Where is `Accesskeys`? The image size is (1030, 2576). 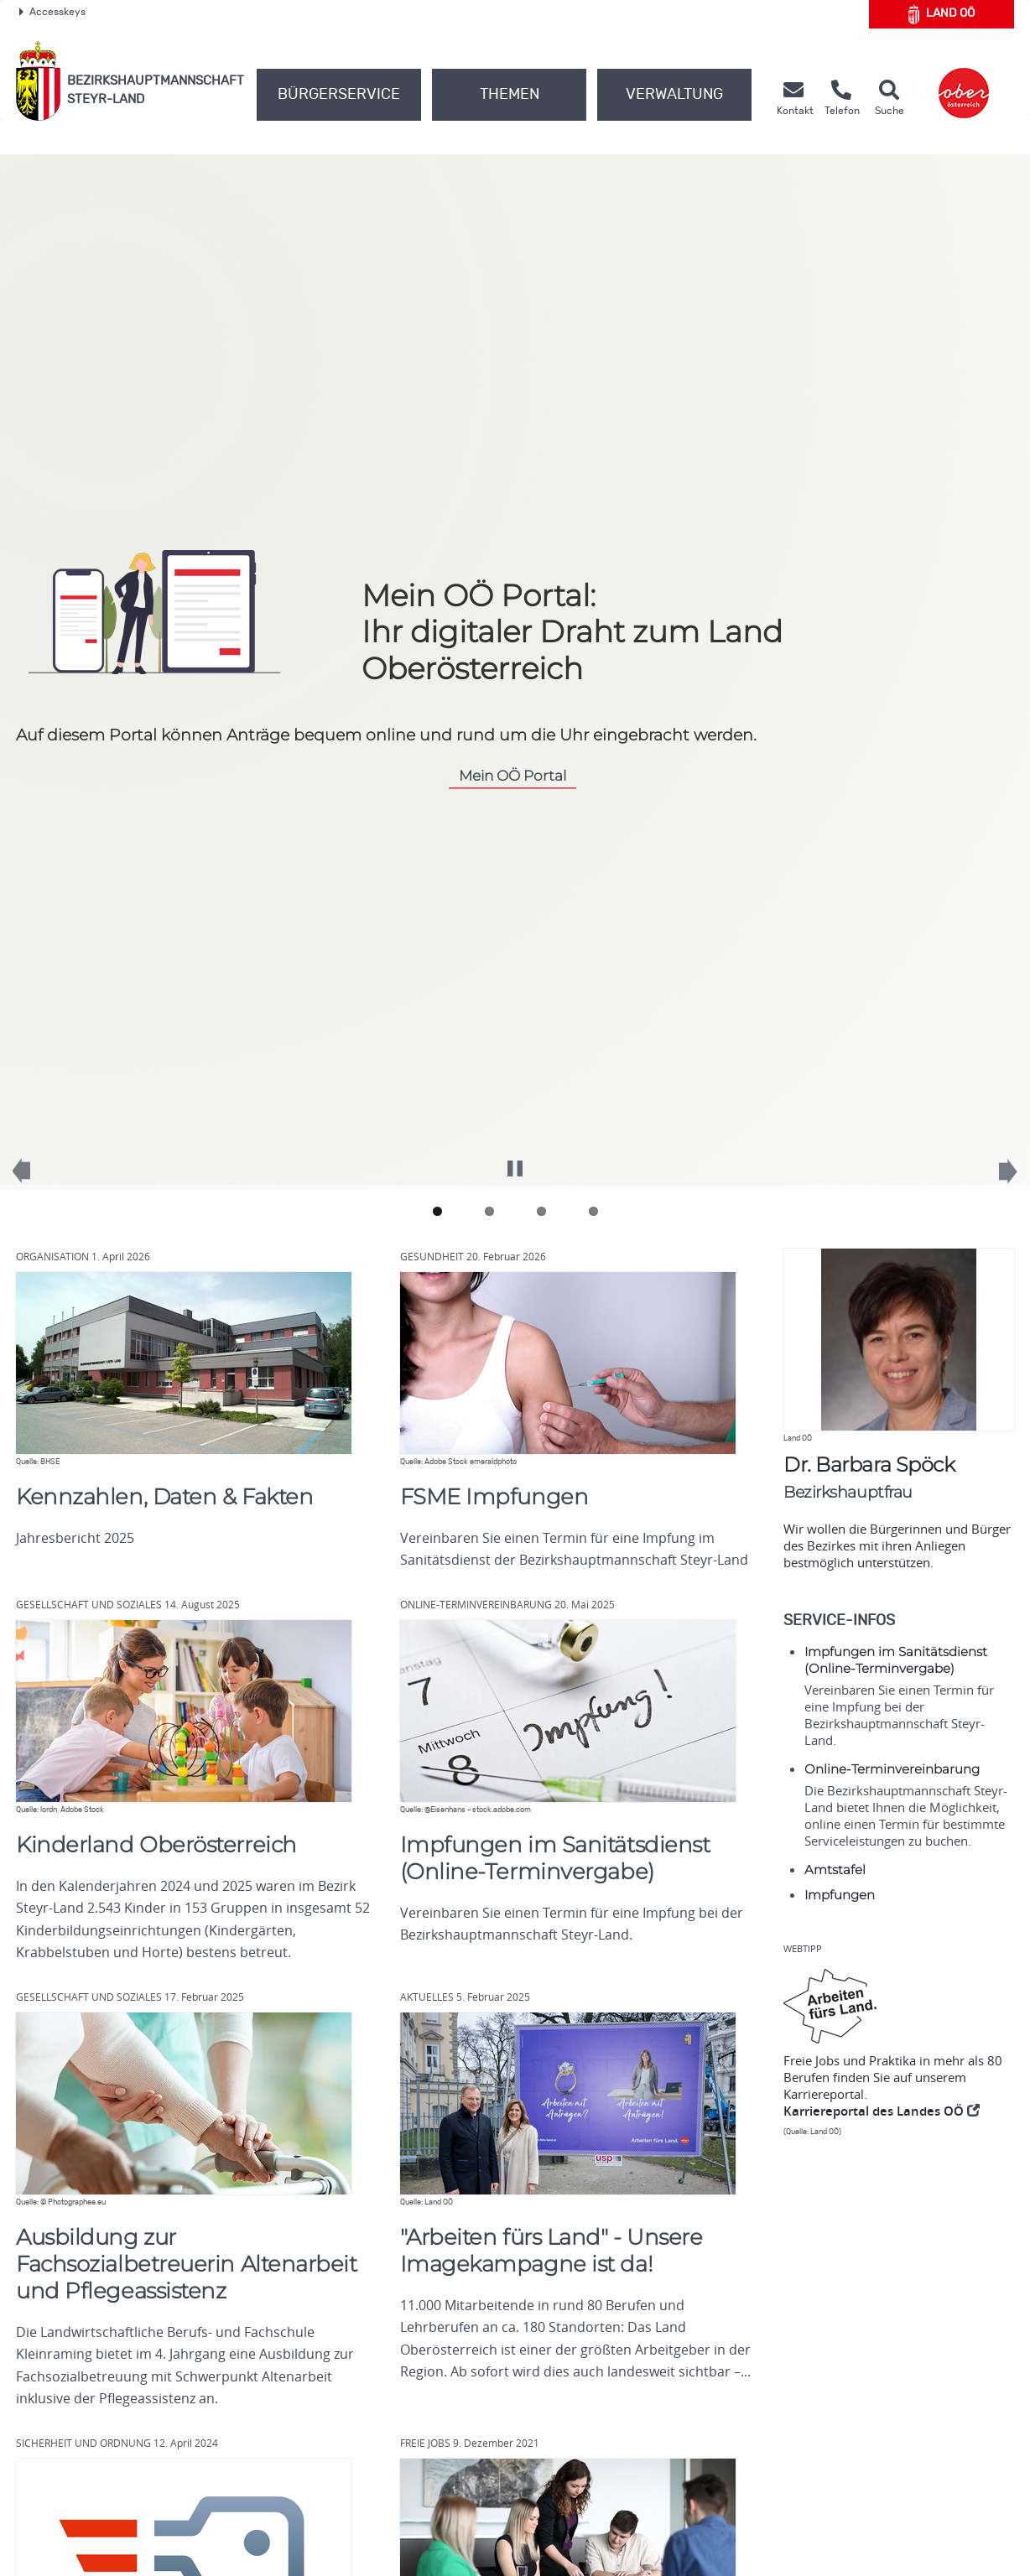 Accesskeys is located at coordinates (52, 12).